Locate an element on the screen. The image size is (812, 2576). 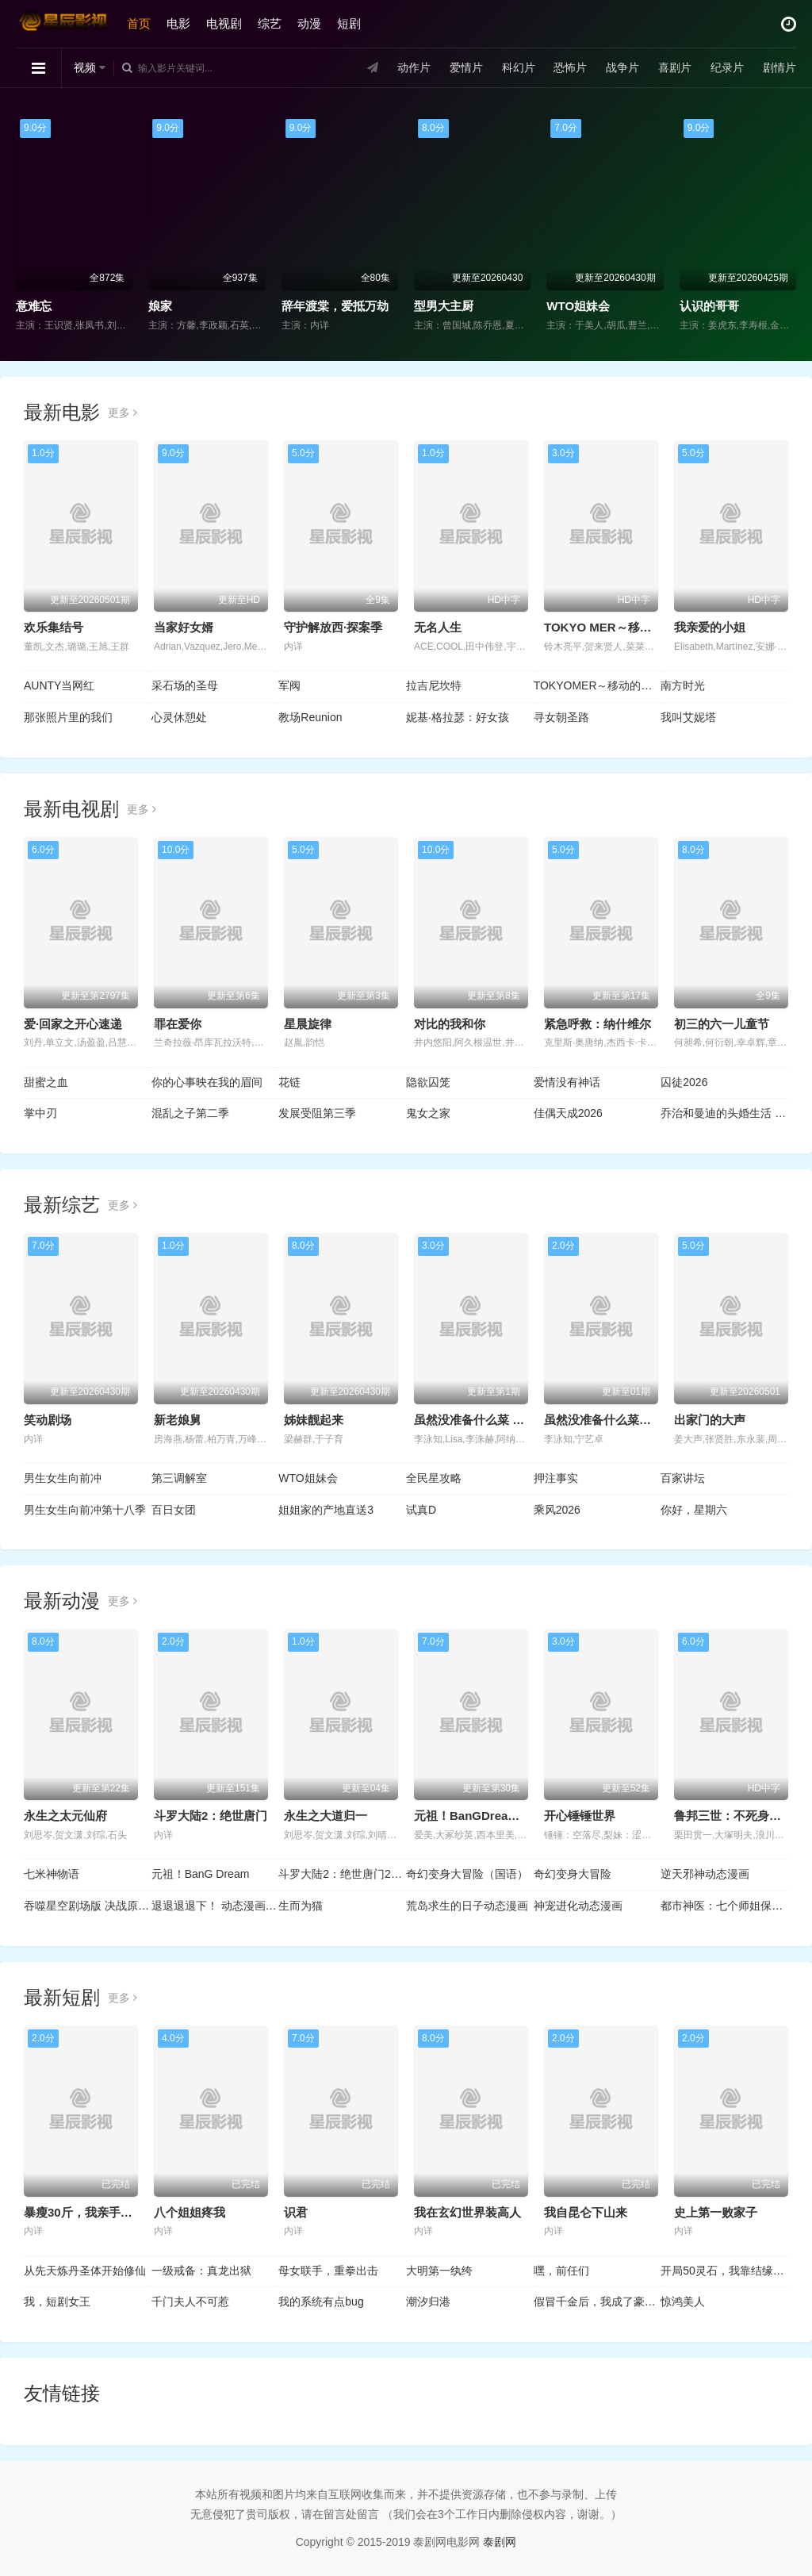
无名人生 is located at coordinates (438, 627).